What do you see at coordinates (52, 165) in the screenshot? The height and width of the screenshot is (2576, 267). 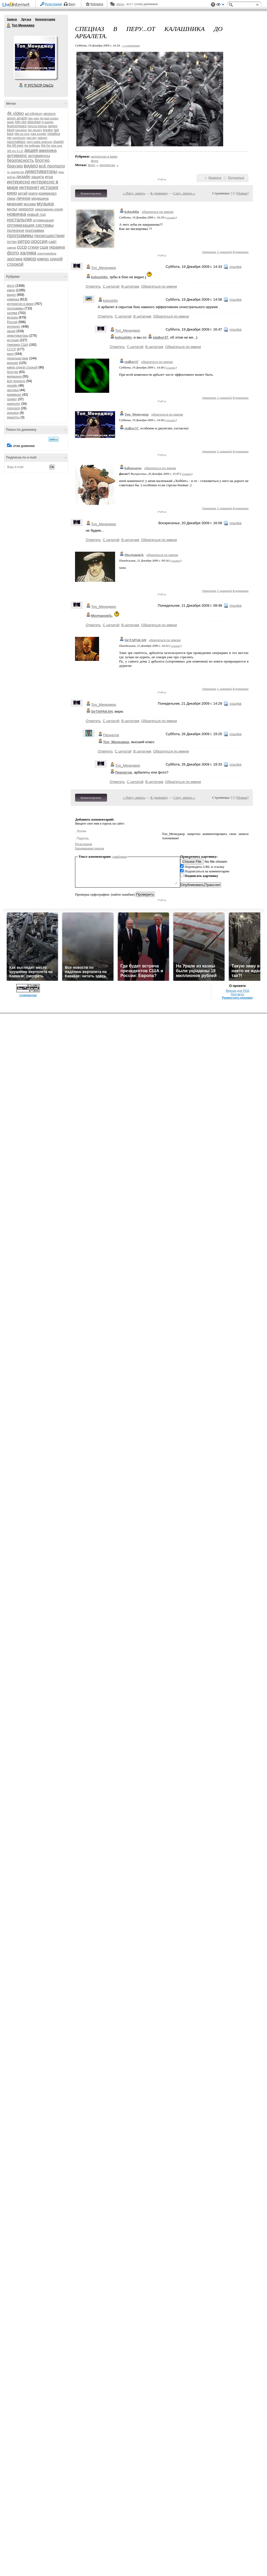 I see `всё пропало` at bounding box center [52, 165].